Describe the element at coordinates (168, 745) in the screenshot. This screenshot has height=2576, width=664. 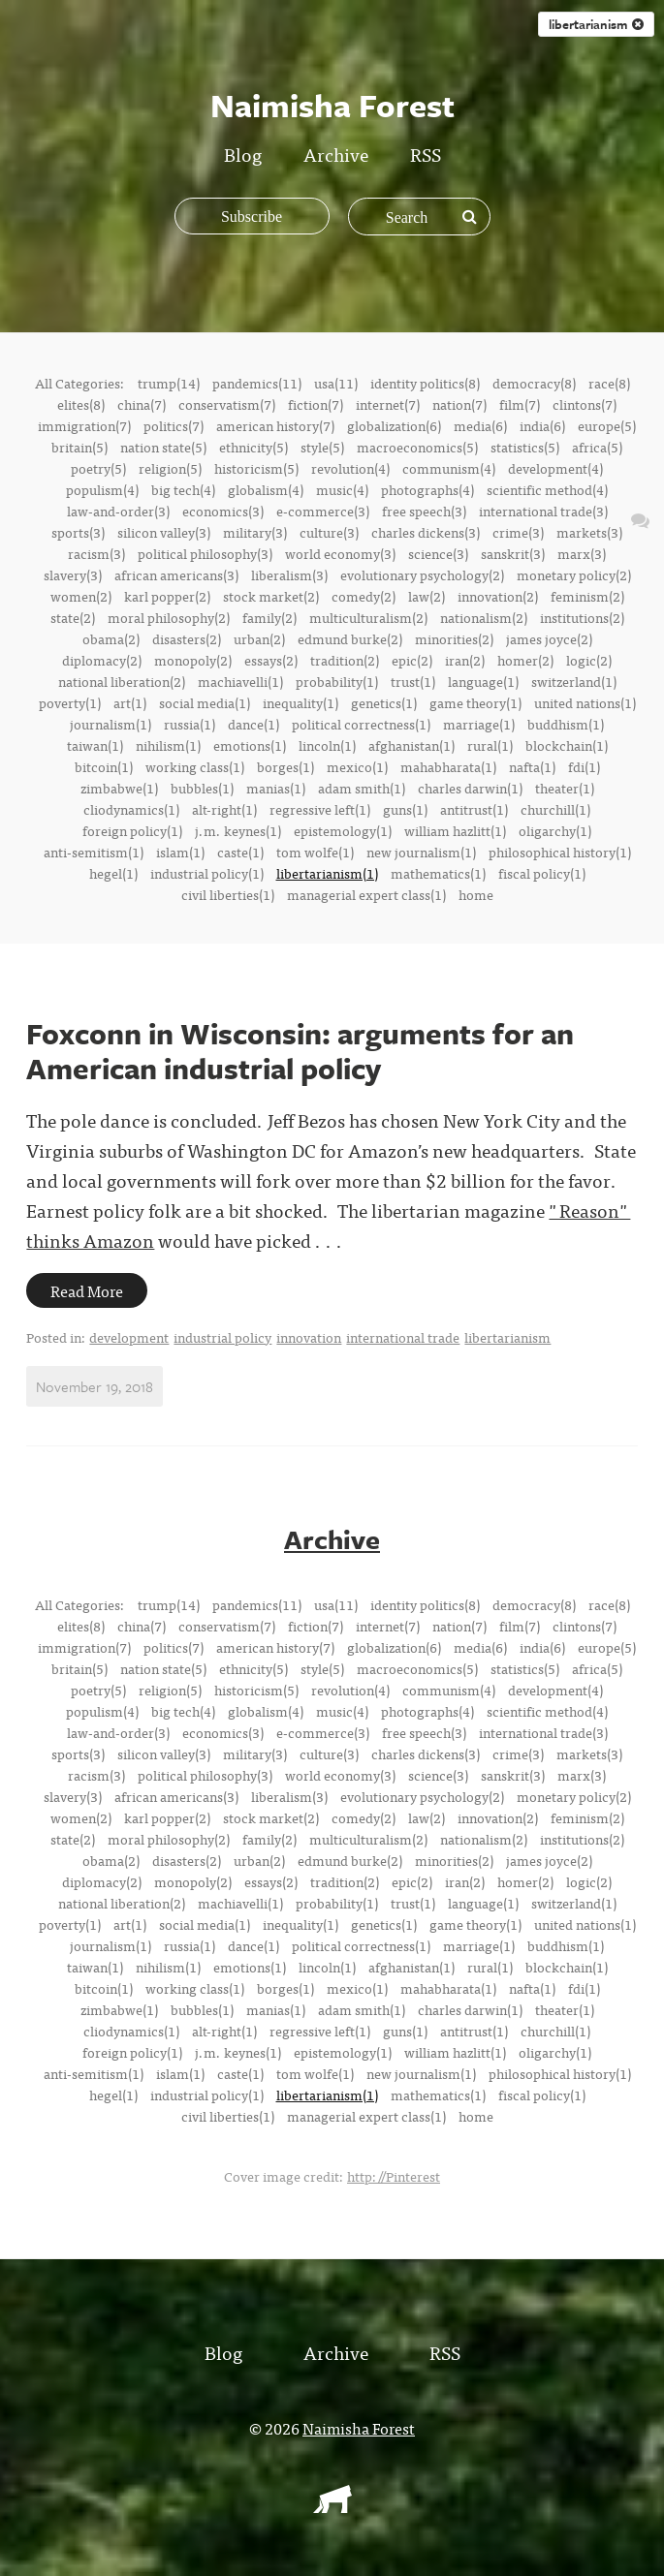
I see `nihilism(1)` at that location.